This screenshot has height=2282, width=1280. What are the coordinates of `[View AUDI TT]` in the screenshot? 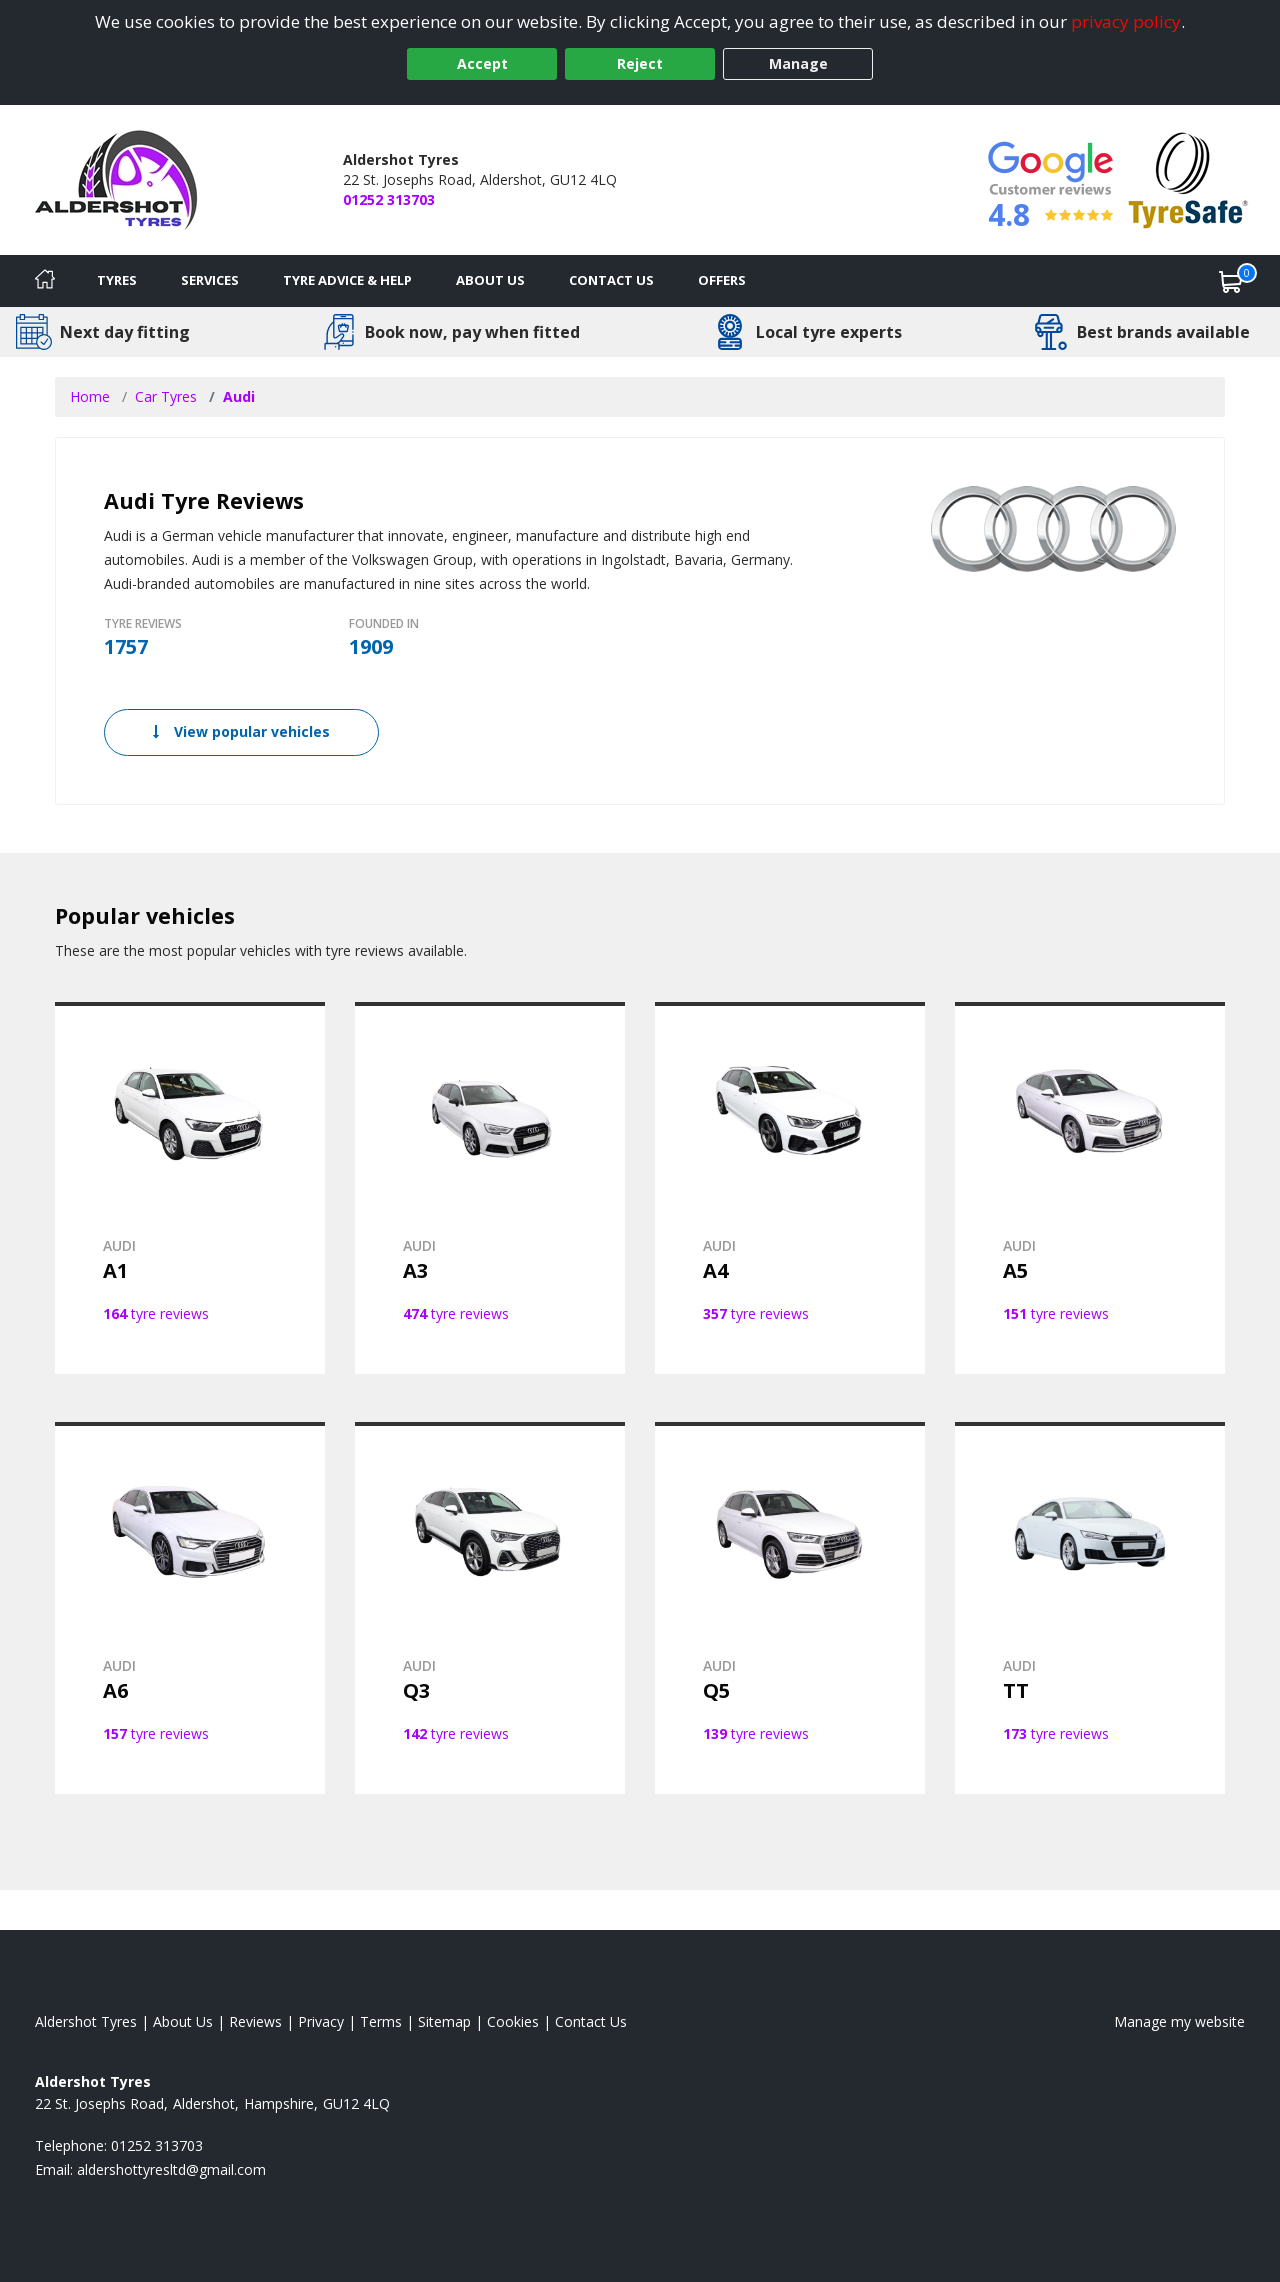 It's located at (1090, 1608).